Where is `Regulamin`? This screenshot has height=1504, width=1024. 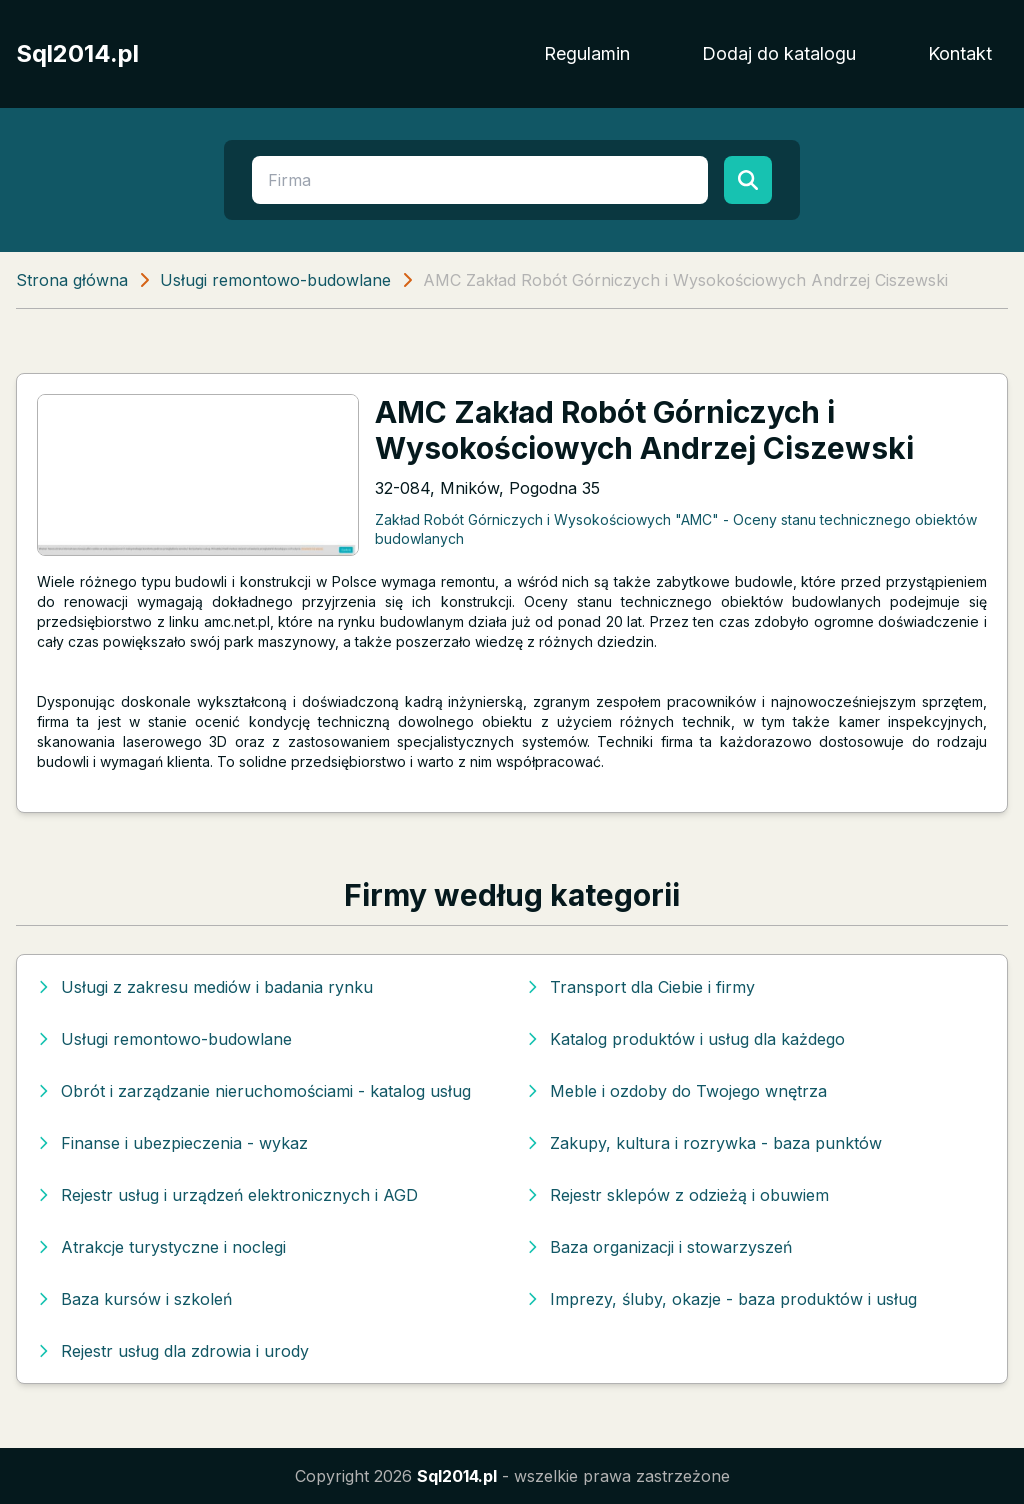
Regulamin is located at coordinates (587, 53).